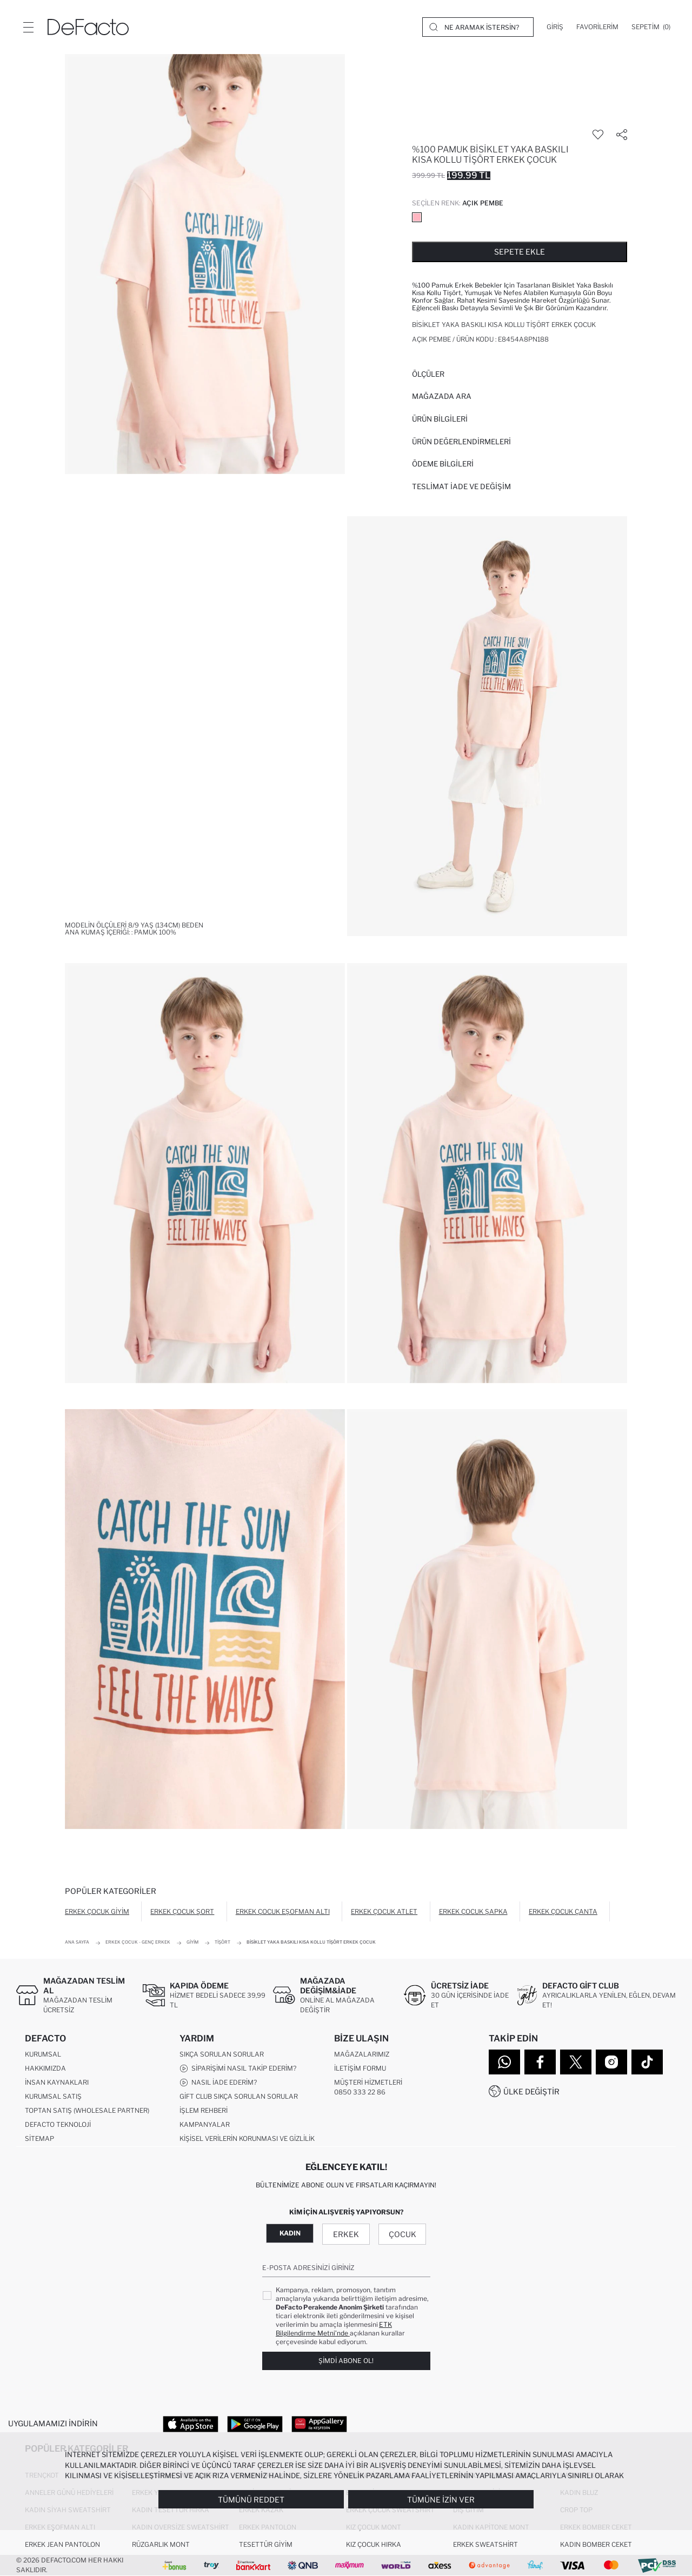 Image resolution: width=692 pixels, height=2576 pixels. I want to click on Sitemap, so click(39, 2138).